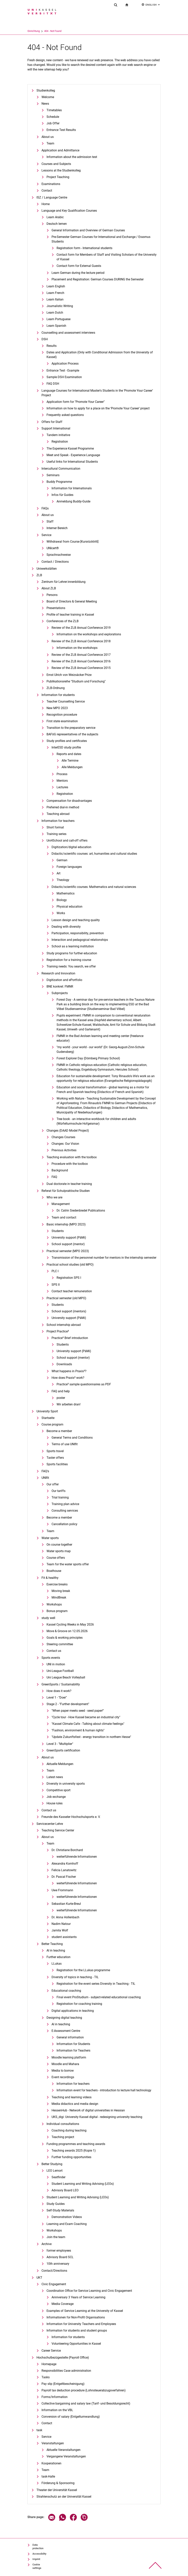 The width and height of the screenshot is (188, 2576). Describe the element at coordinates (69, 675) in the screenshot. I see `Ernst Ulrich von Weizsäcker Prize` at that location.